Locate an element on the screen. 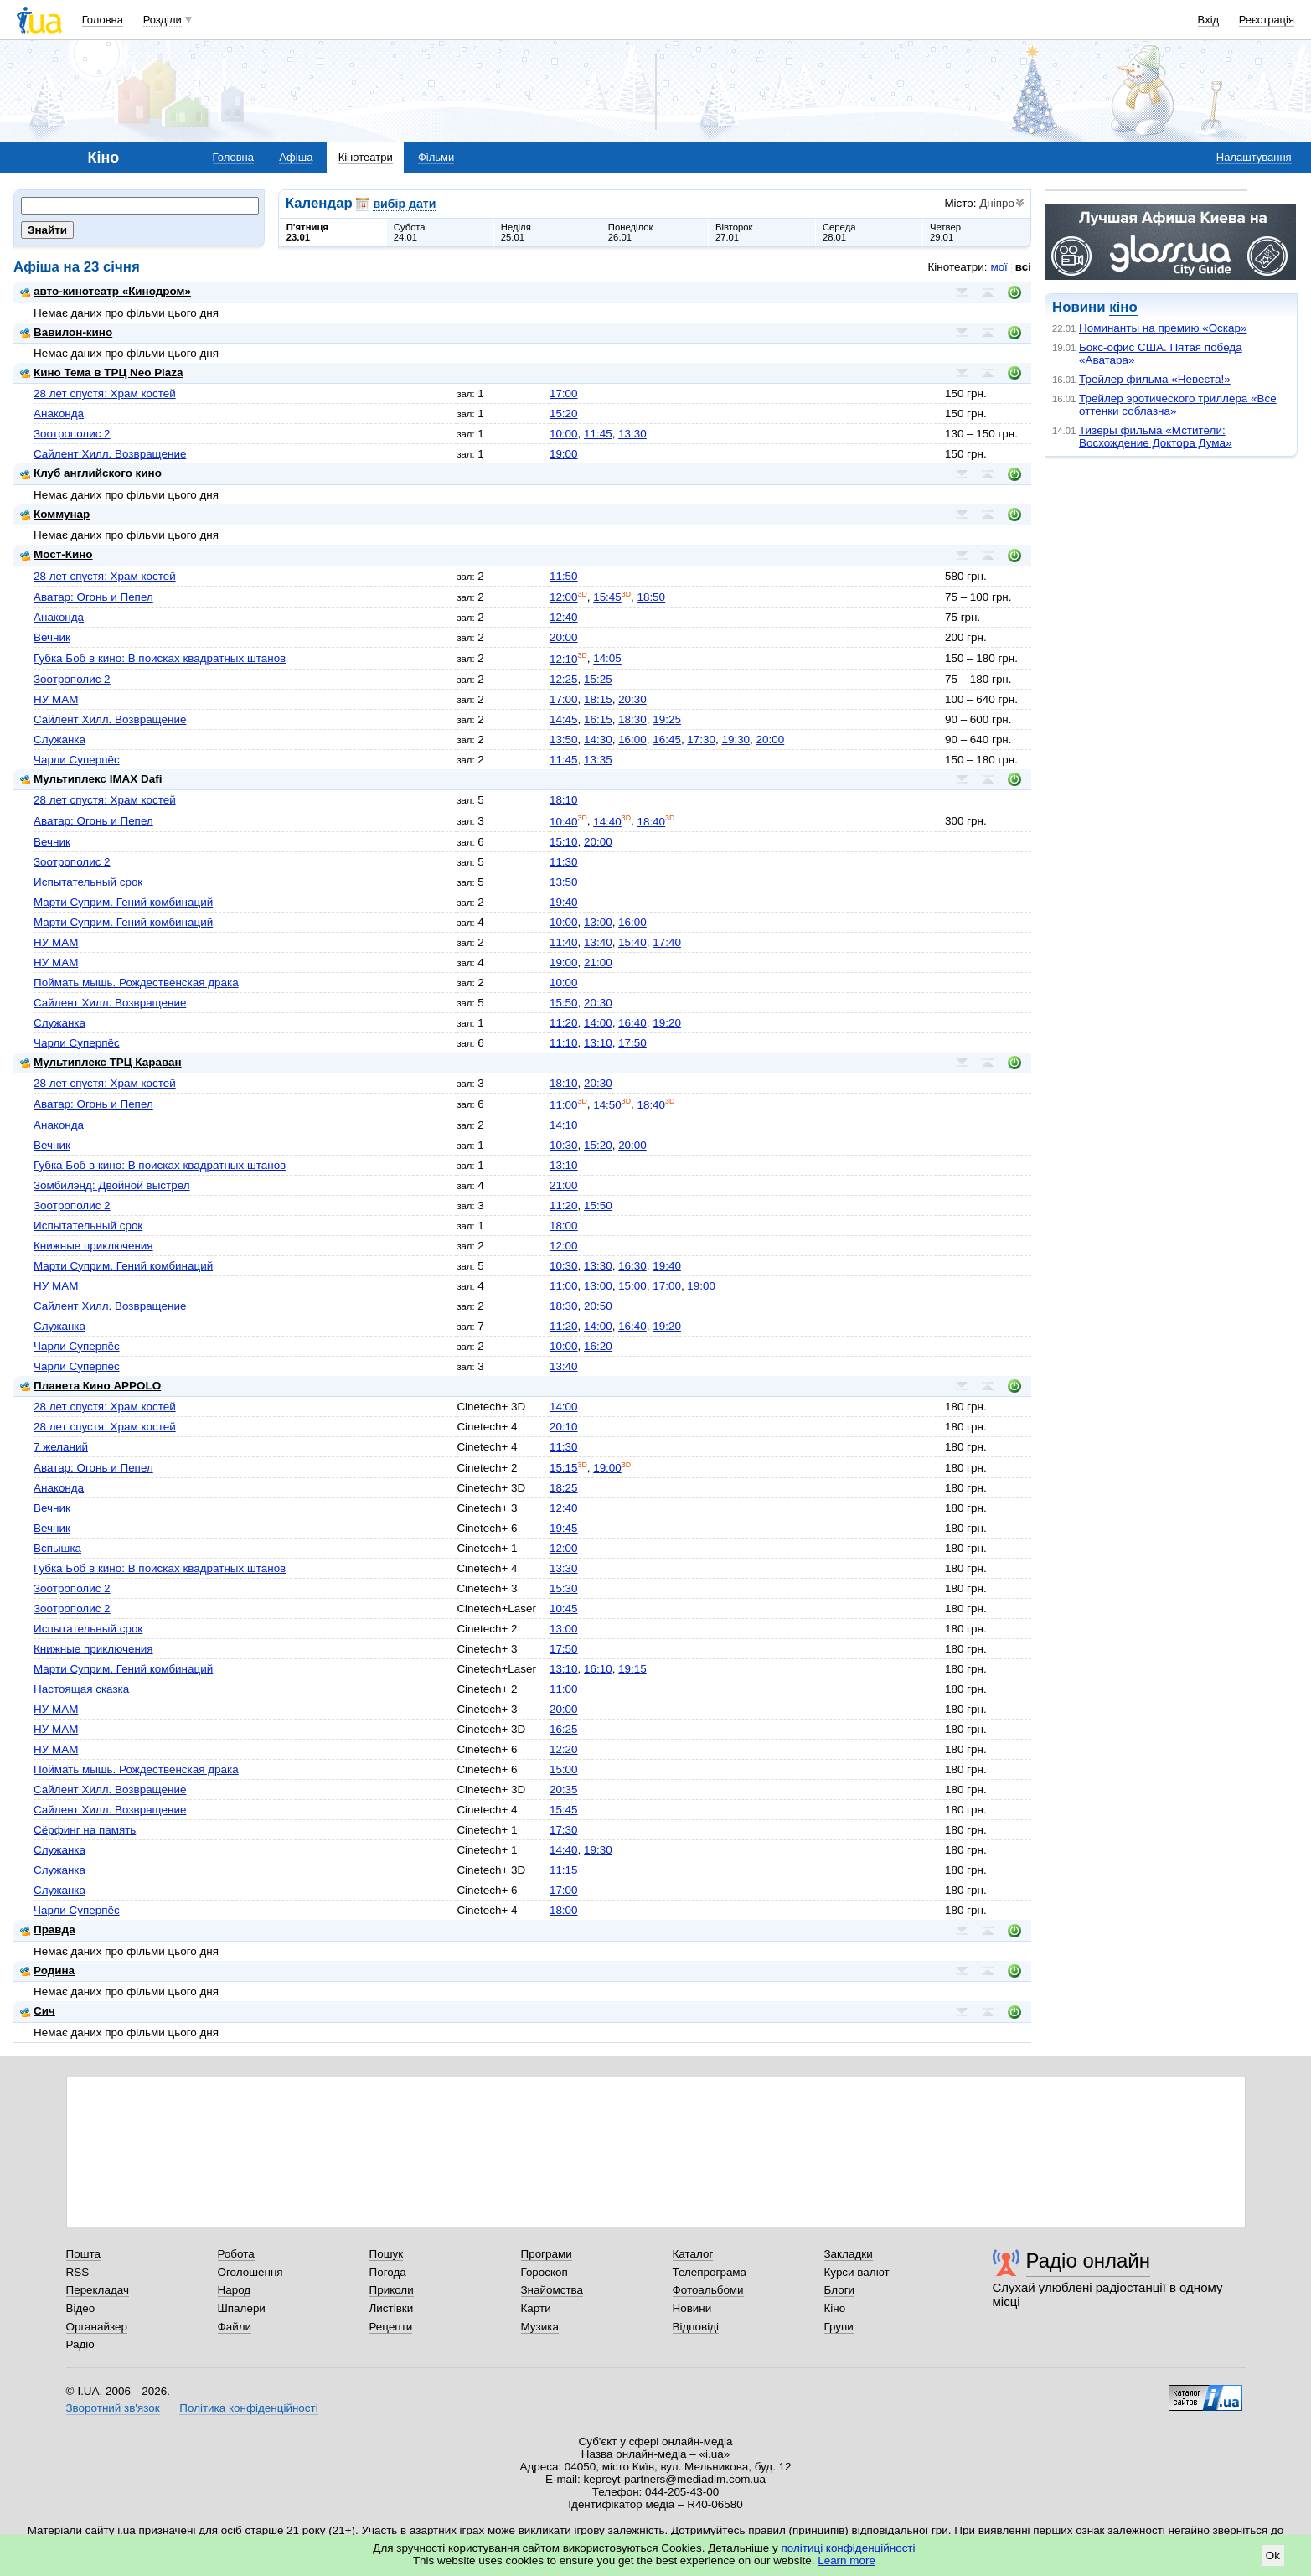 Image resolution: width=1311 pixels, height=2576 pixels. 15:45 is located at coordinates (607, 597).